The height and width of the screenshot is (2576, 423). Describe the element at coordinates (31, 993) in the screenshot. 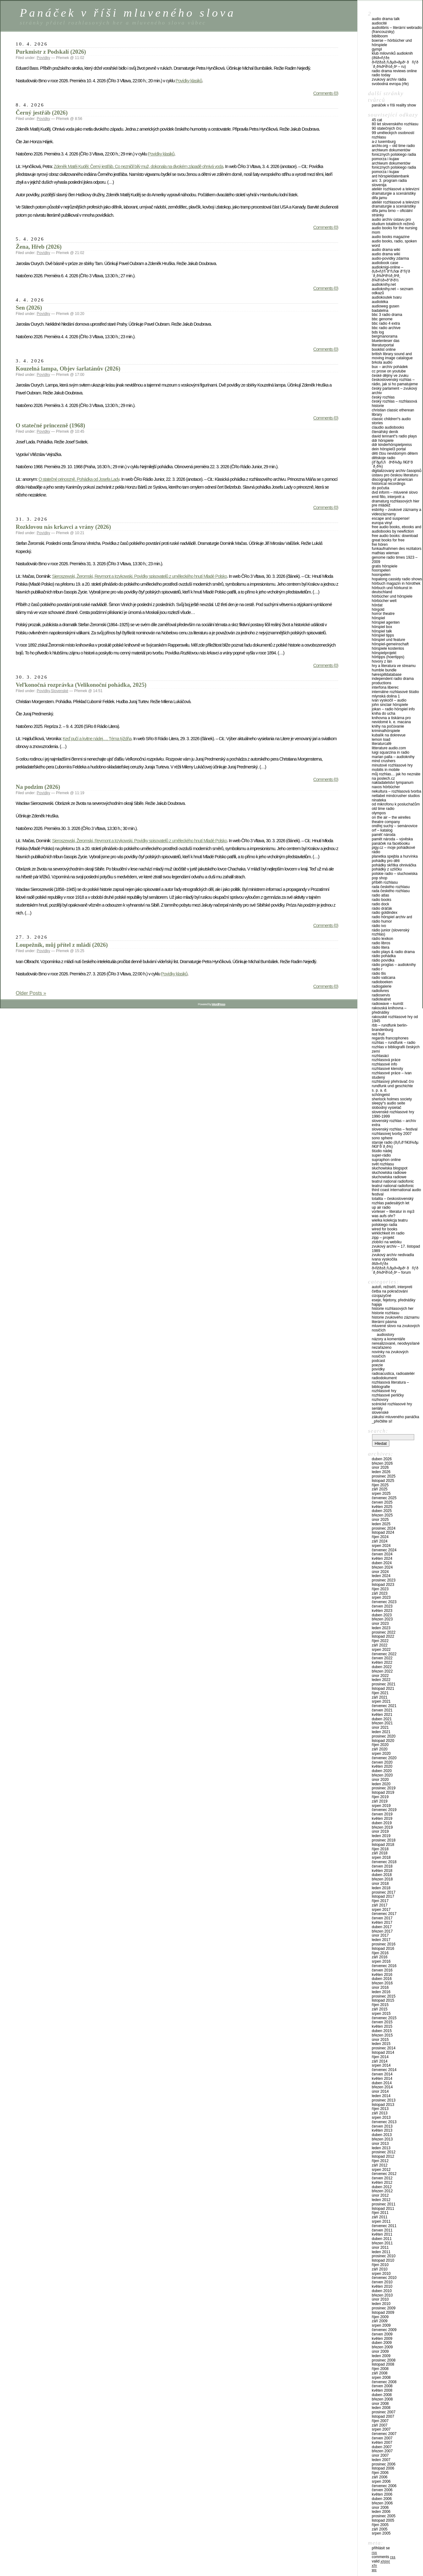

I see `Older Posts »` at that location.